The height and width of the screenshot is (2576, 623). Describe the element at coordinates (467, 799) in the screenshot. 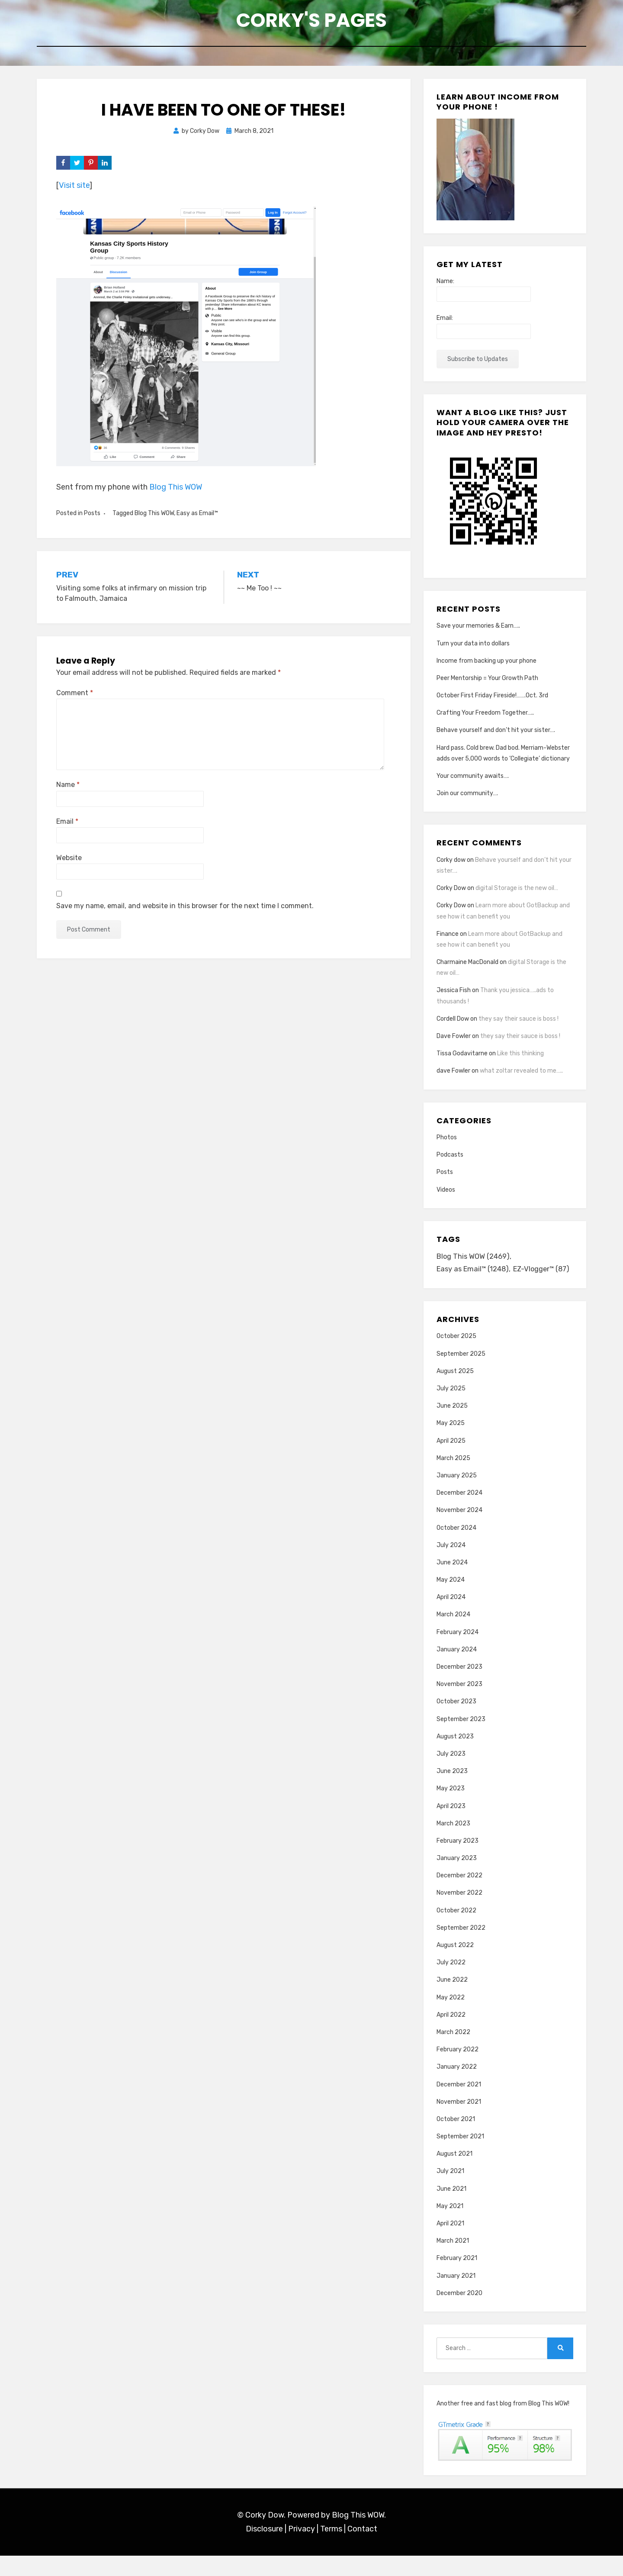

I see `Join our community….` at that location.